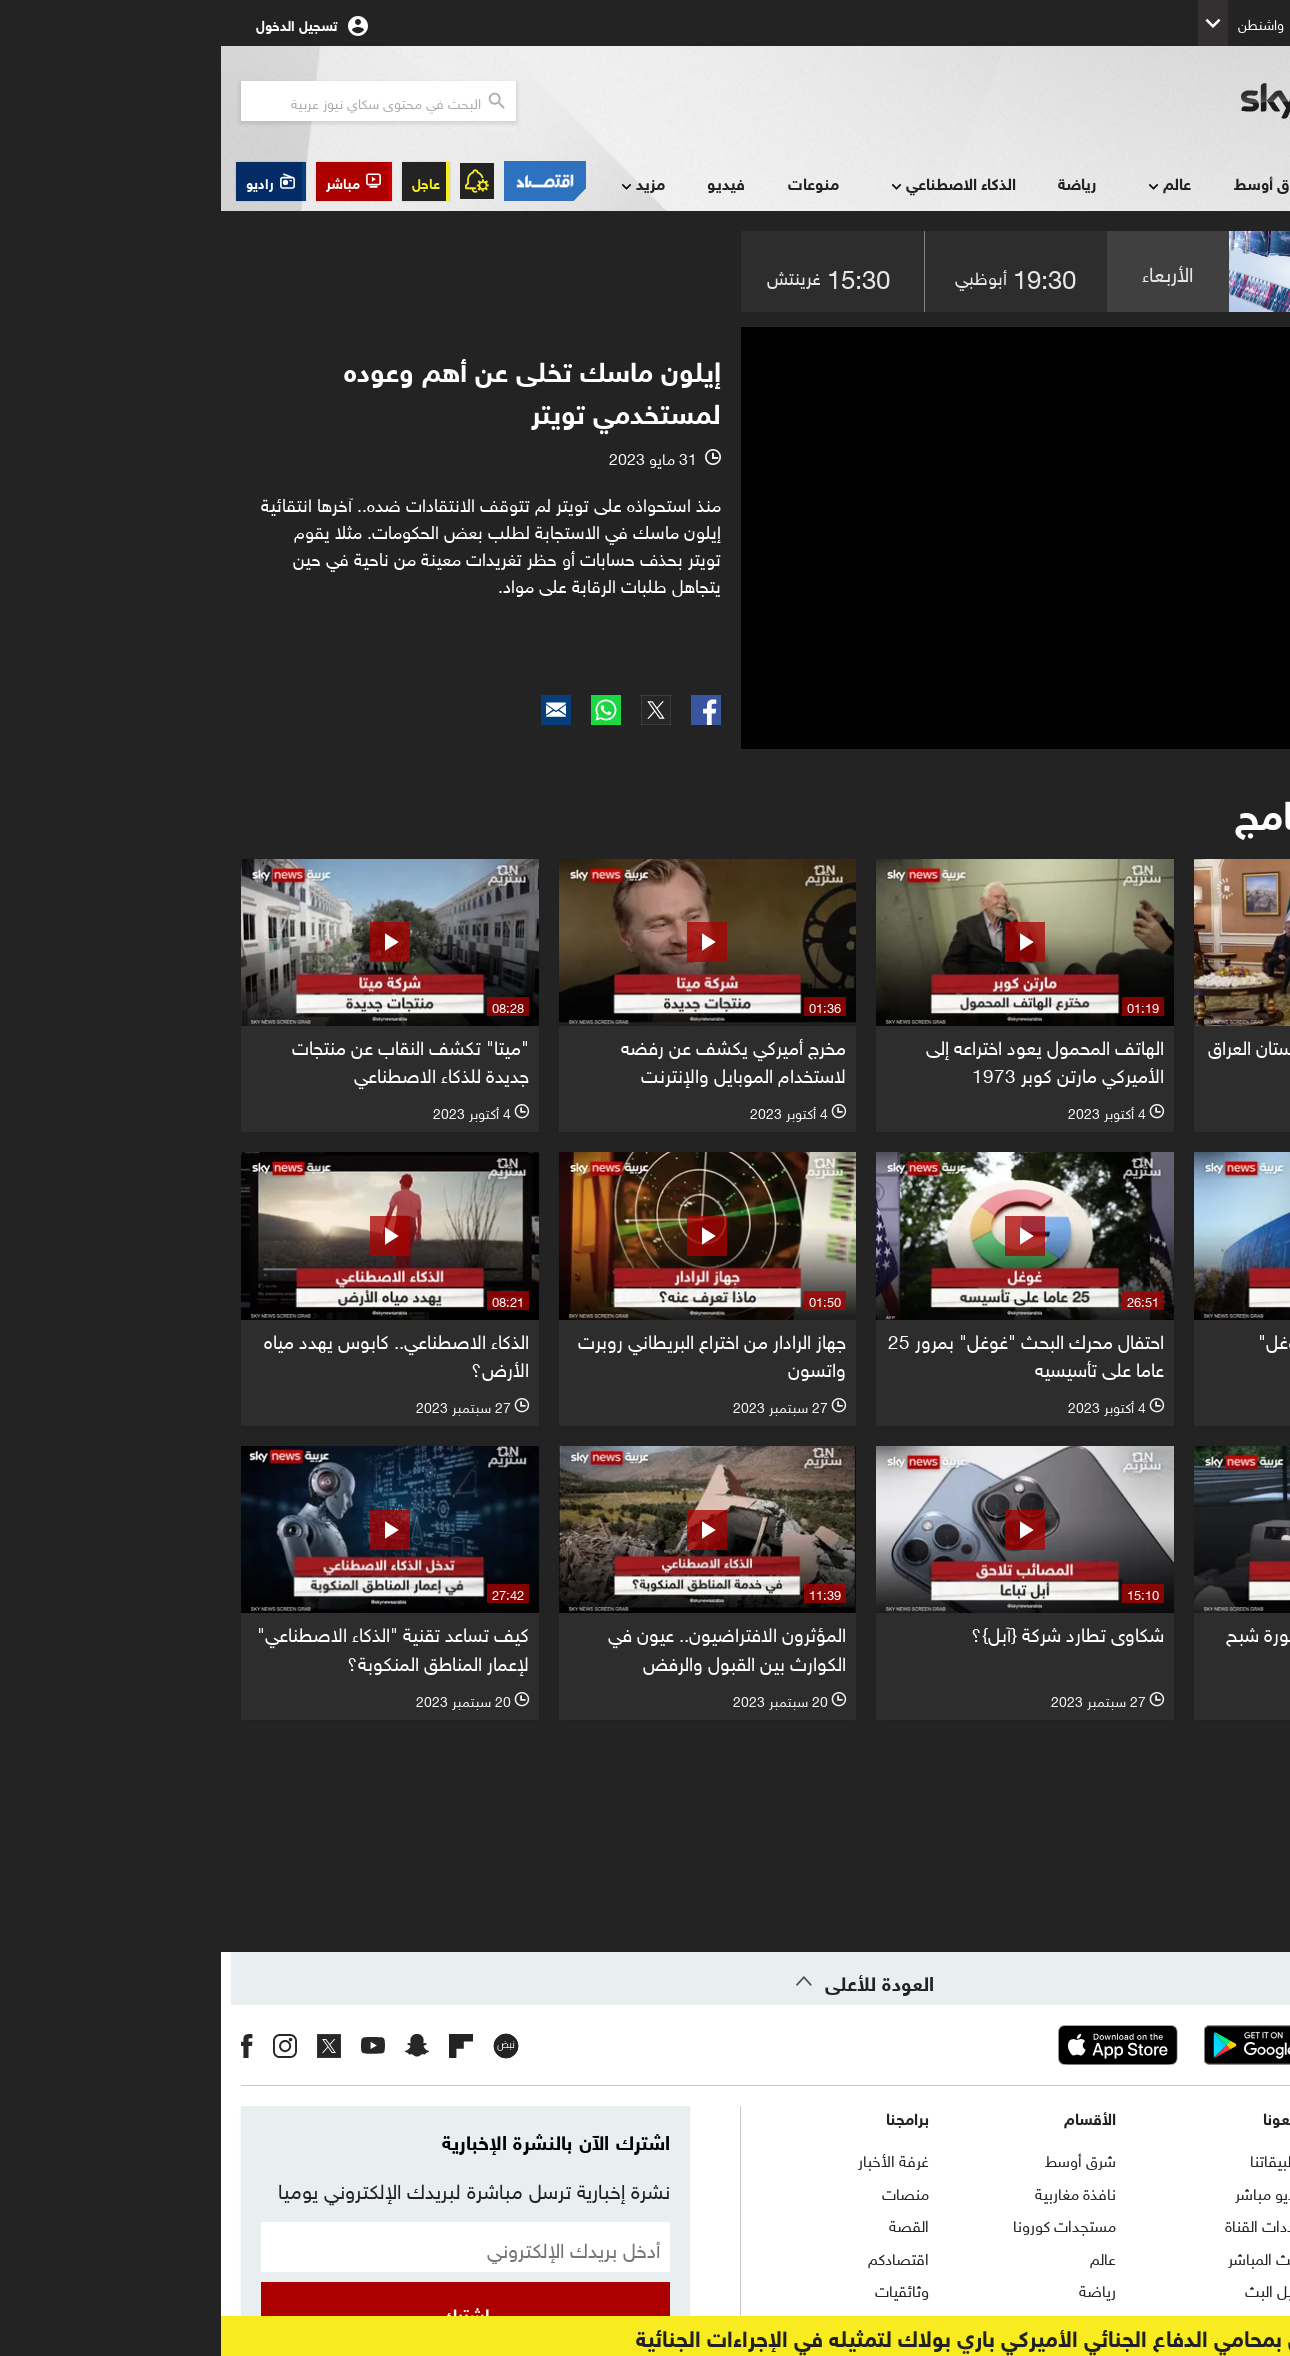 Image resolution: width=1290 pixels, height=2356 pixels. What do you see at coordinates (730, 184) in the screenshot?
I see `الذكاء الاصطناعي` at bounding box center [730, 184].